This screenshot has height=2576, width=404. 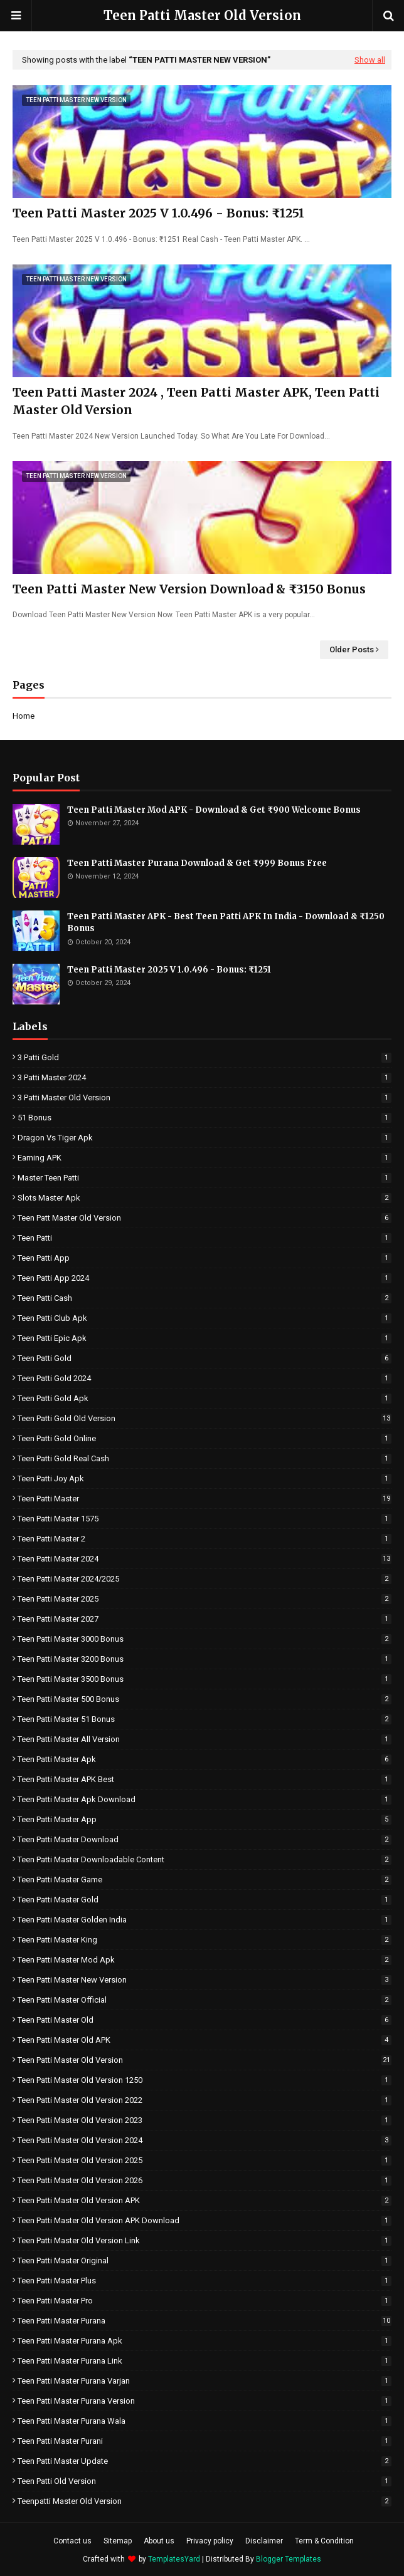 I want to click on Teen Patti Gold Apk, so click(x=204, y=1398).